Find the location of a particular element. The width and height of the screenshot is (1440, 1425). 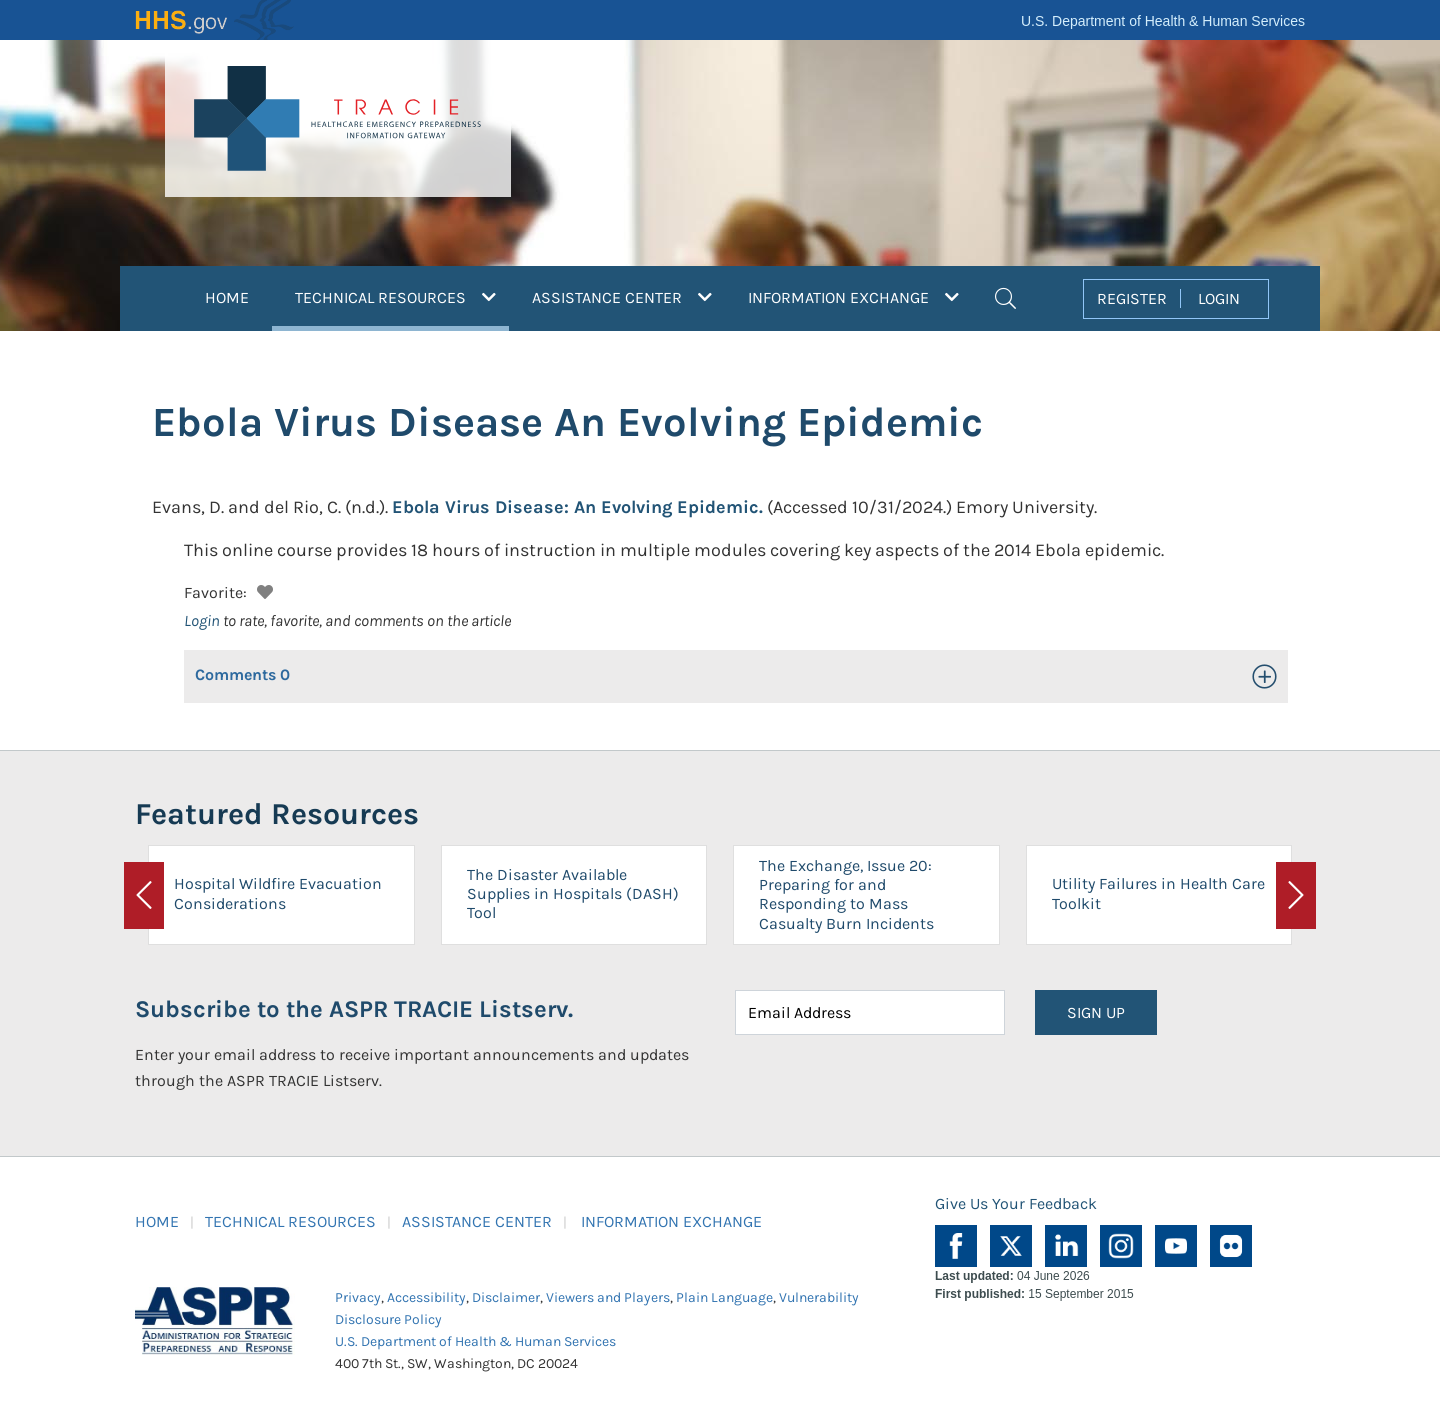

Privacy is located at coordinates (358, 1297).